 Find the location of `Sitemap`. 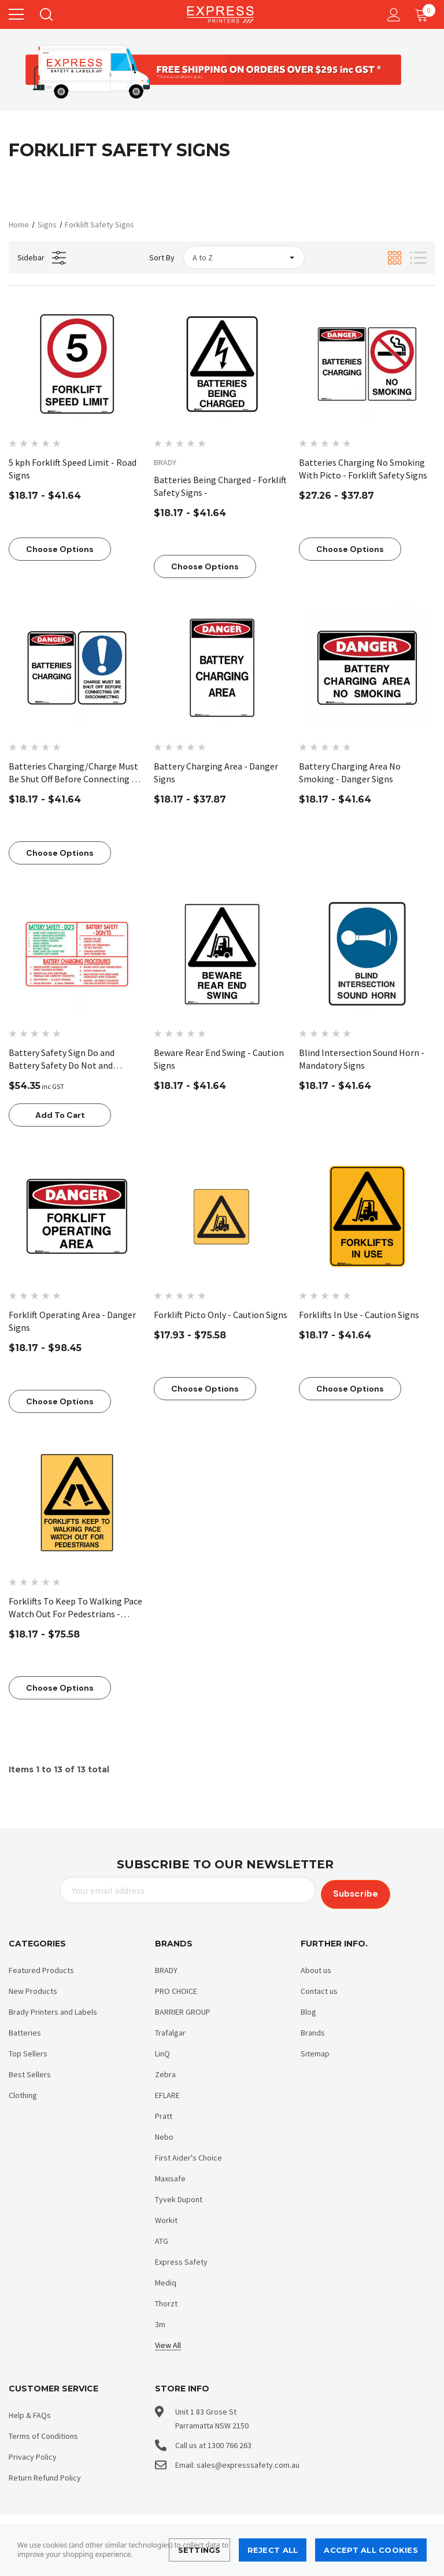

Sitemap is located at coordinates (315, 2050).